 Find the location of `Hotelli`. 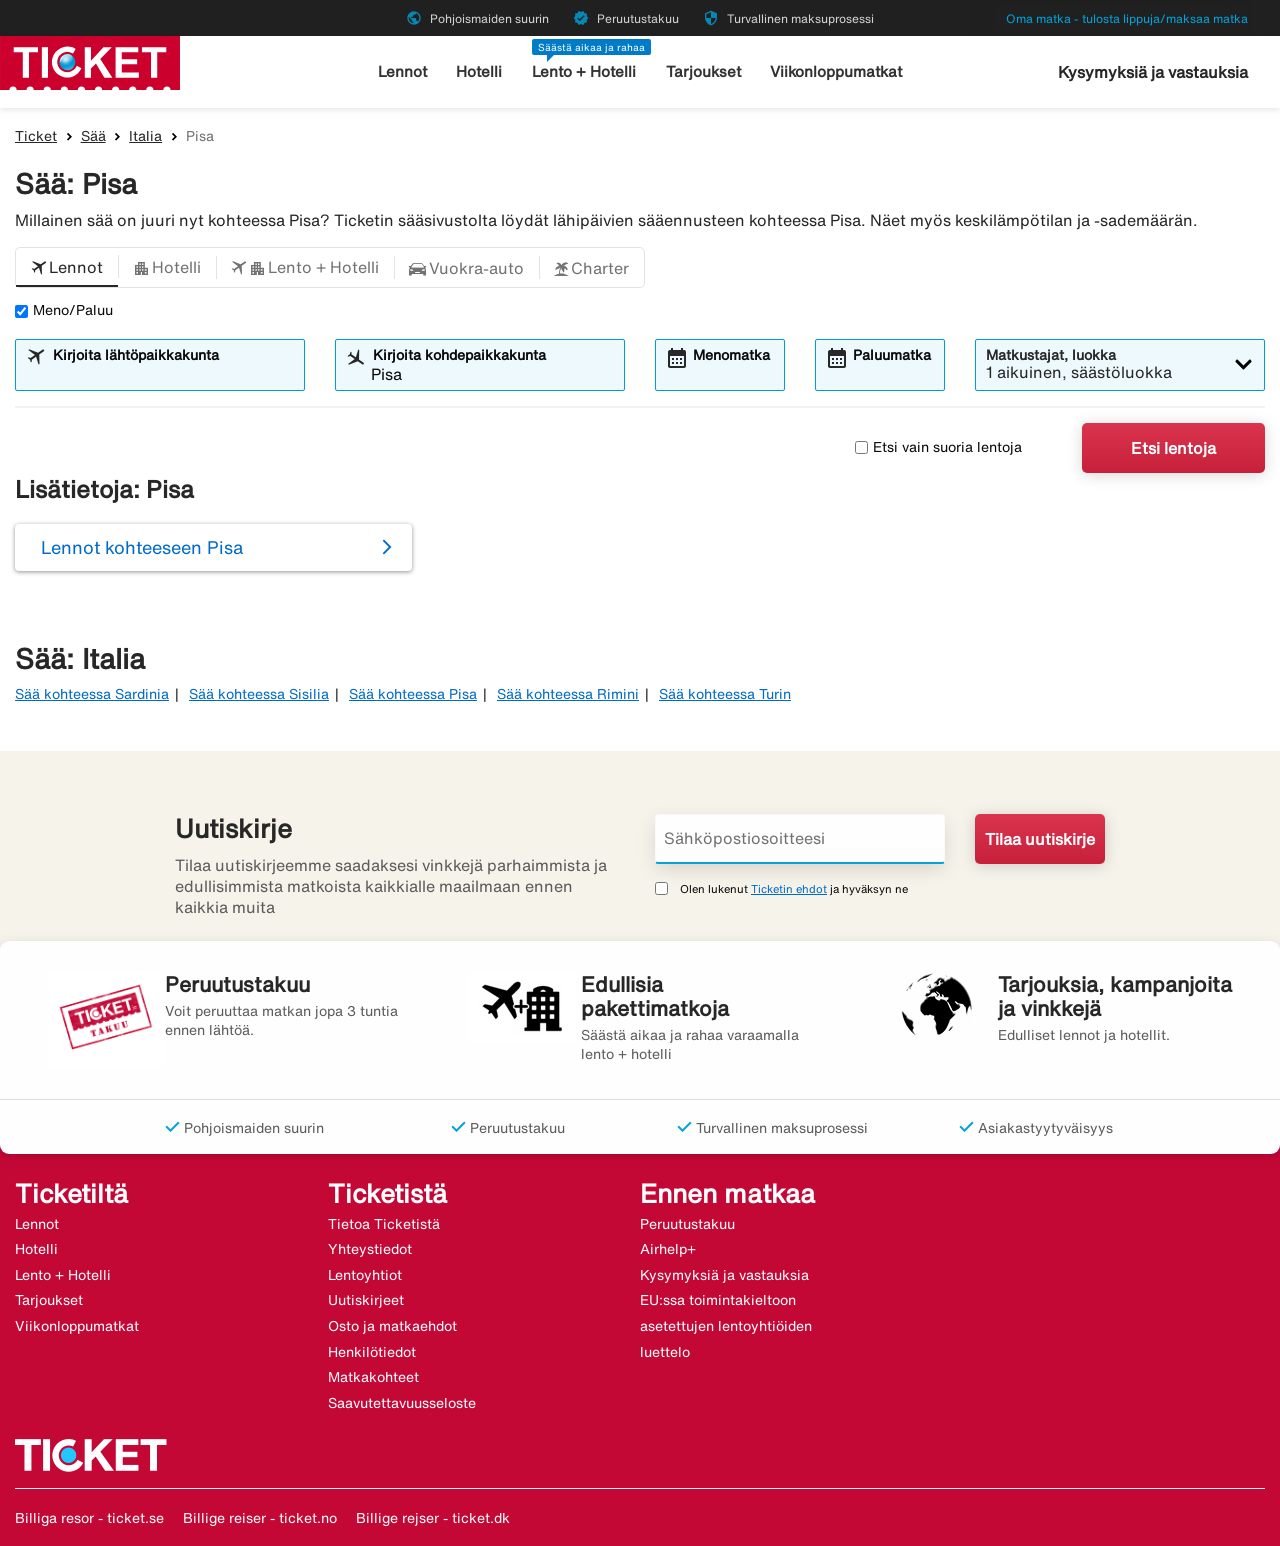

Hotelli is located at coordinates (479, 71).